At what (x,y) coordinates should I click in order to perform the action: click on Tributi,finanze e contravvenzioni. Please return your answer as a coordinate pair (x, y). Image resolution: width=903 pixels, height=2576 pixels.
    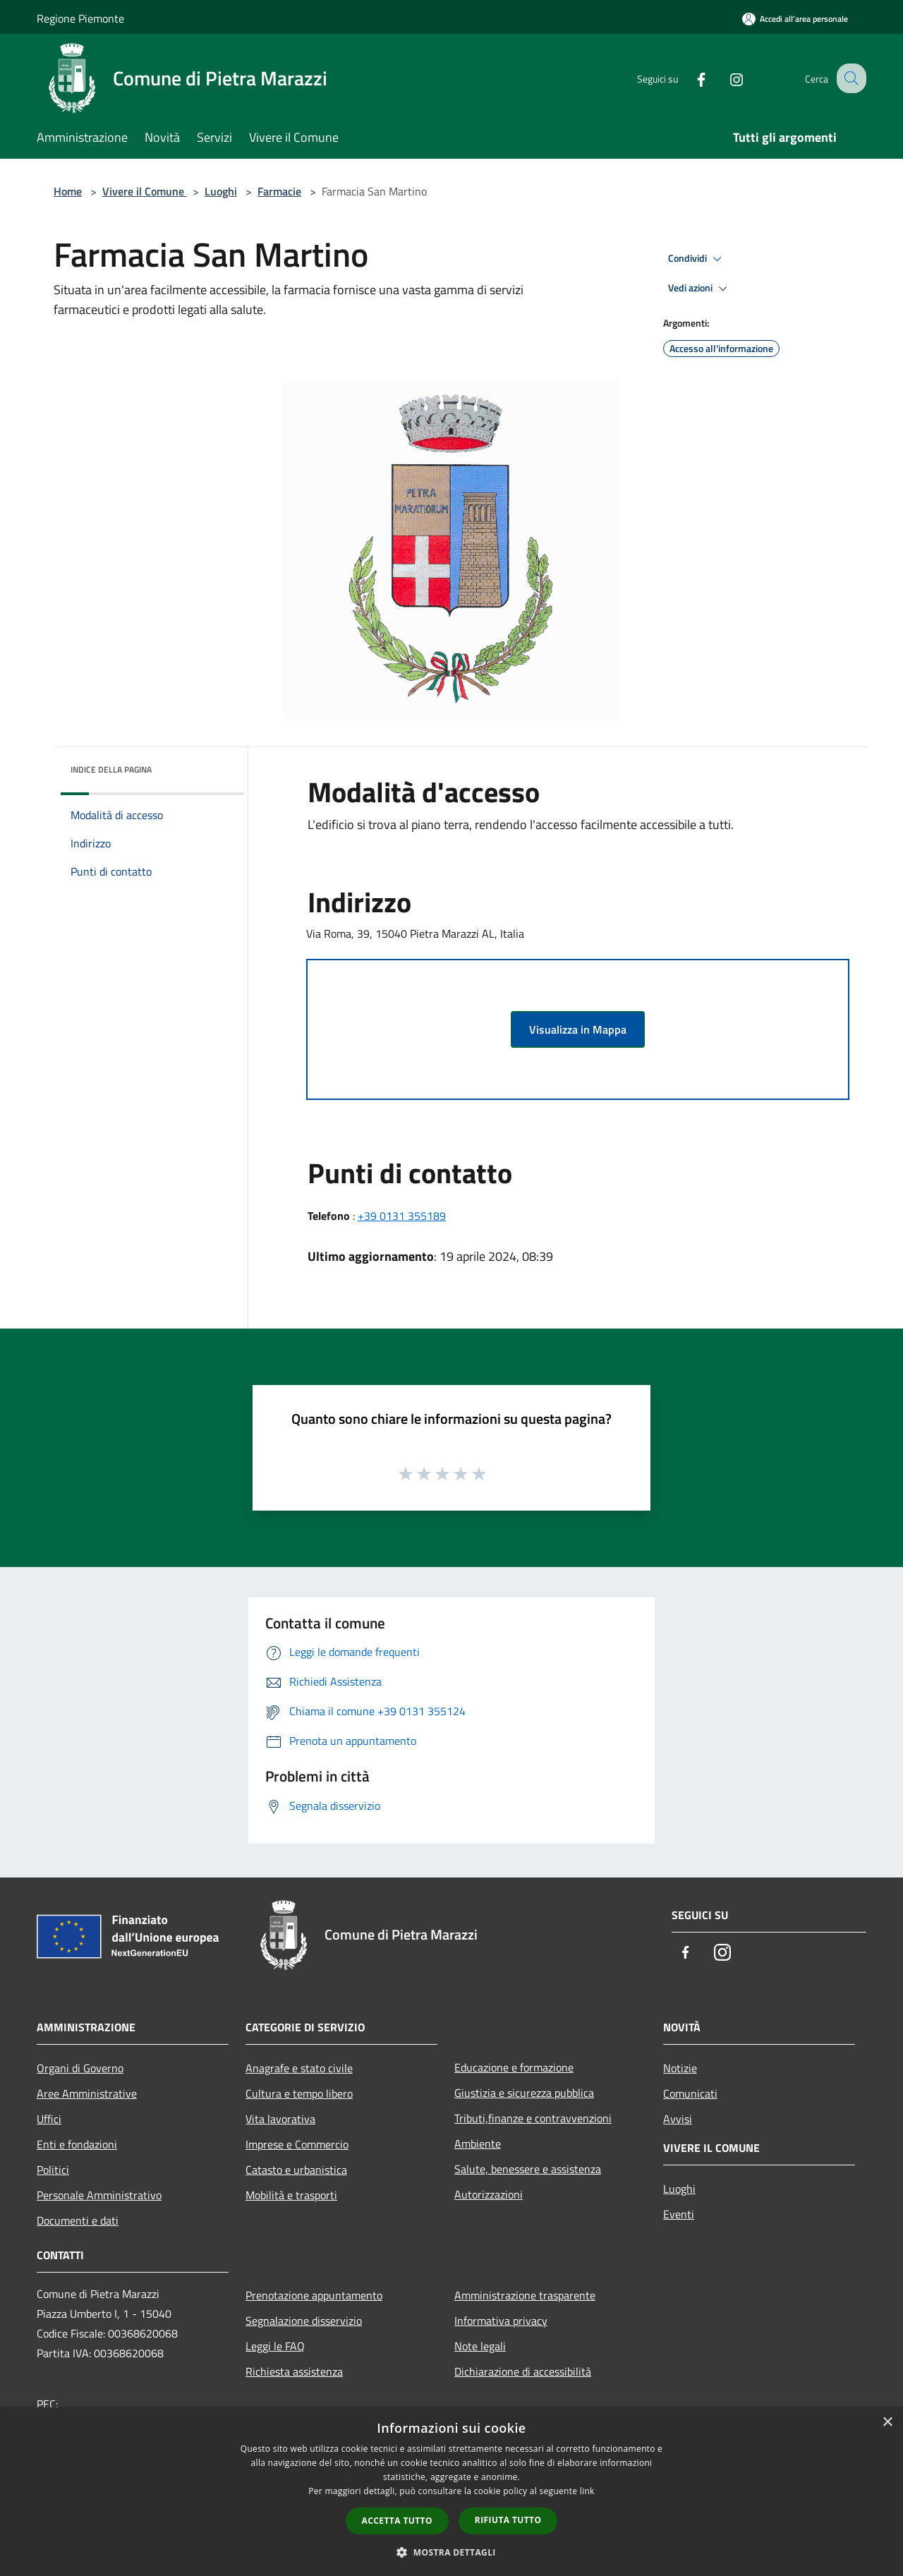
    Looking at the image, I should click on (533, 2118).